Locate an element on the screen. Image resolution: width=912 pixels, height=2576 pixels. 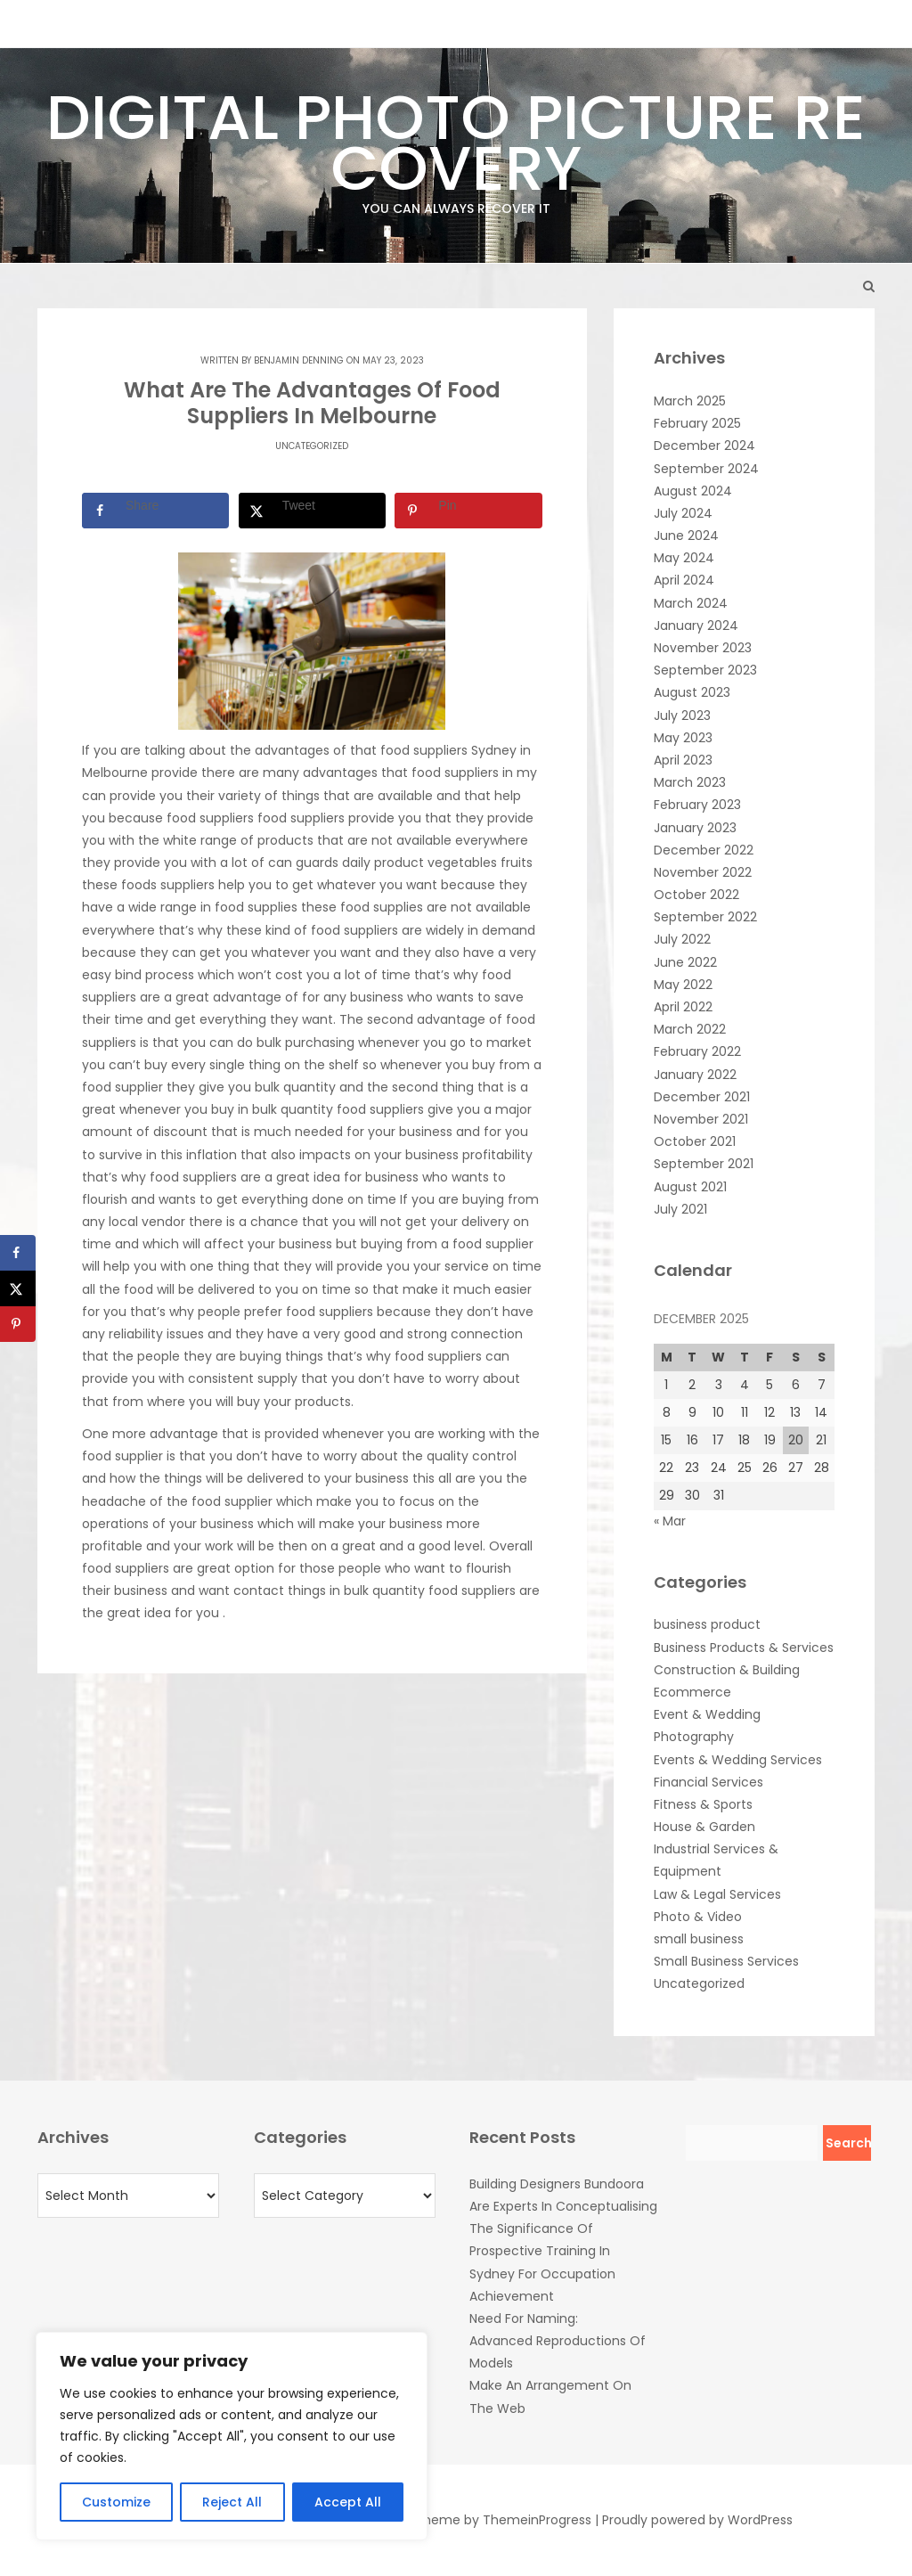
July 2022 is located at coordinates (682, 939).